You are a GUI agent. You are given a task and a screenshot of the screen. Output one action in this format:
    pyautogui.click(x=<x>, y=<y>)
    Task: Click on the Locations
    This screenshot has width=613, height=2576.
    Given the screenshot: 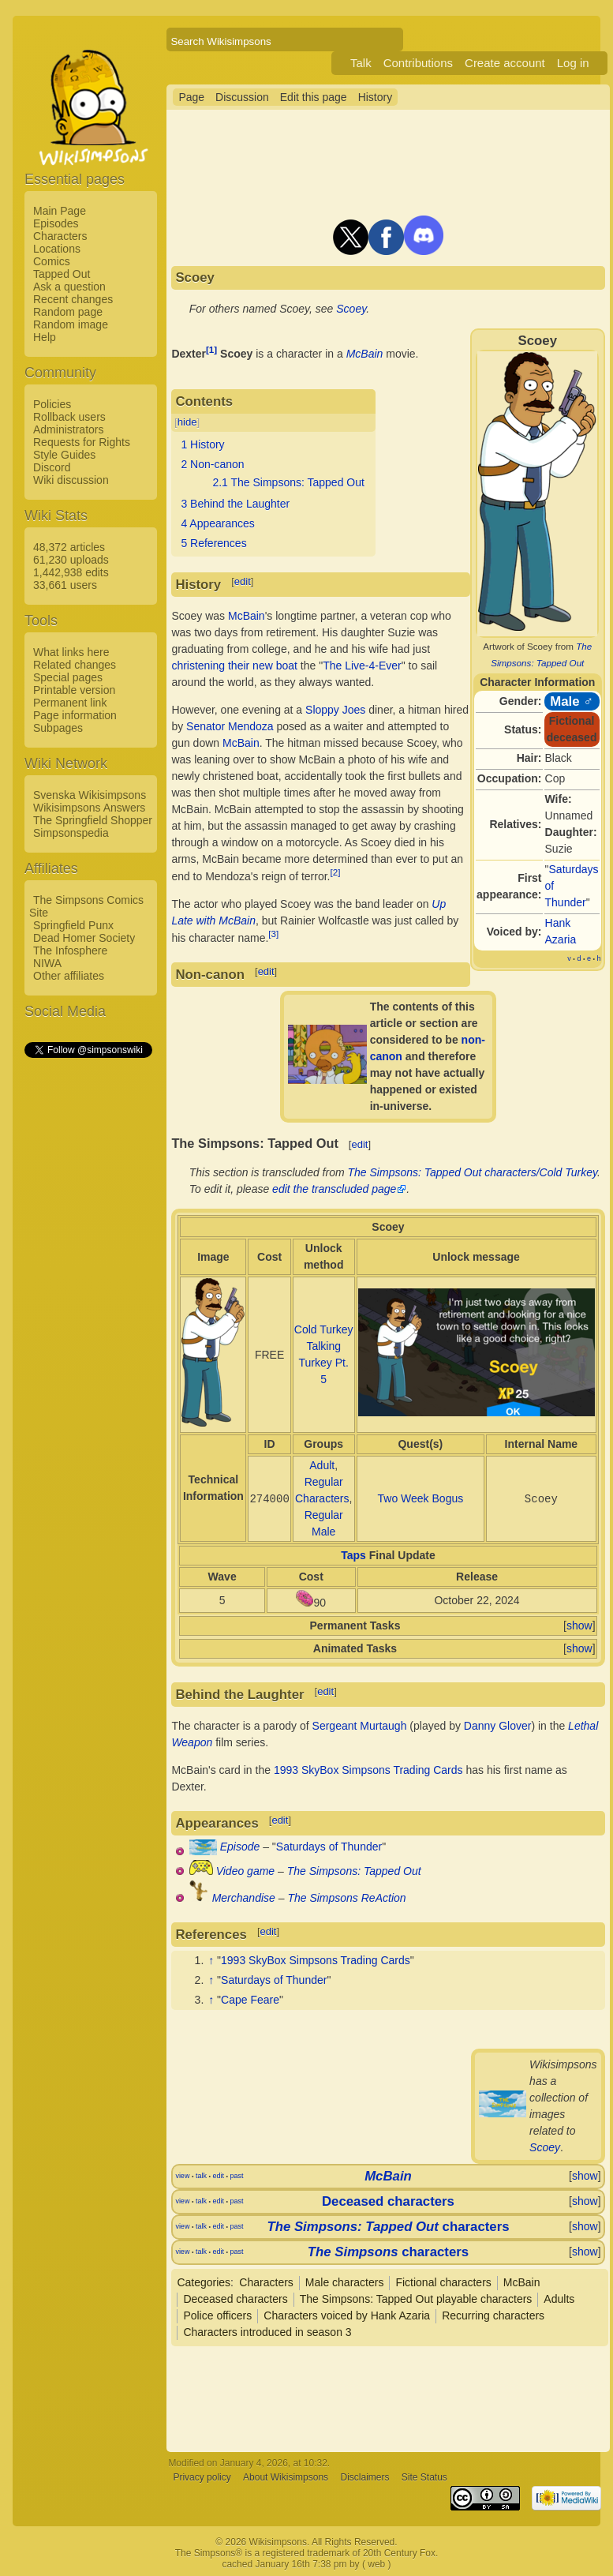 What is the action you would take?
    pyautogui.click(x=56, y=248)
    